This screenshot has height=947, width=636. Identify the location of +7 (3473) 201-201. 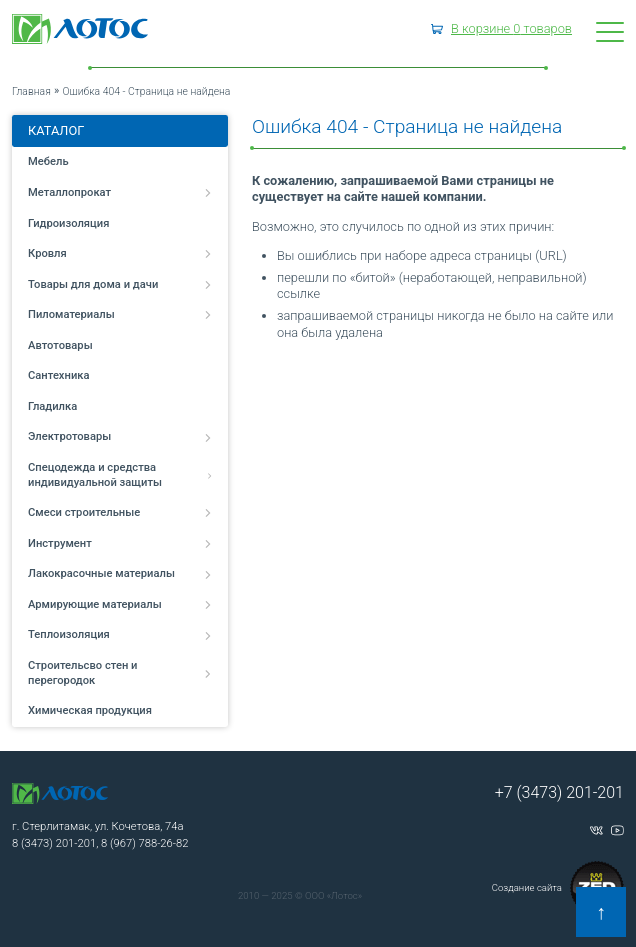
(559, 792).